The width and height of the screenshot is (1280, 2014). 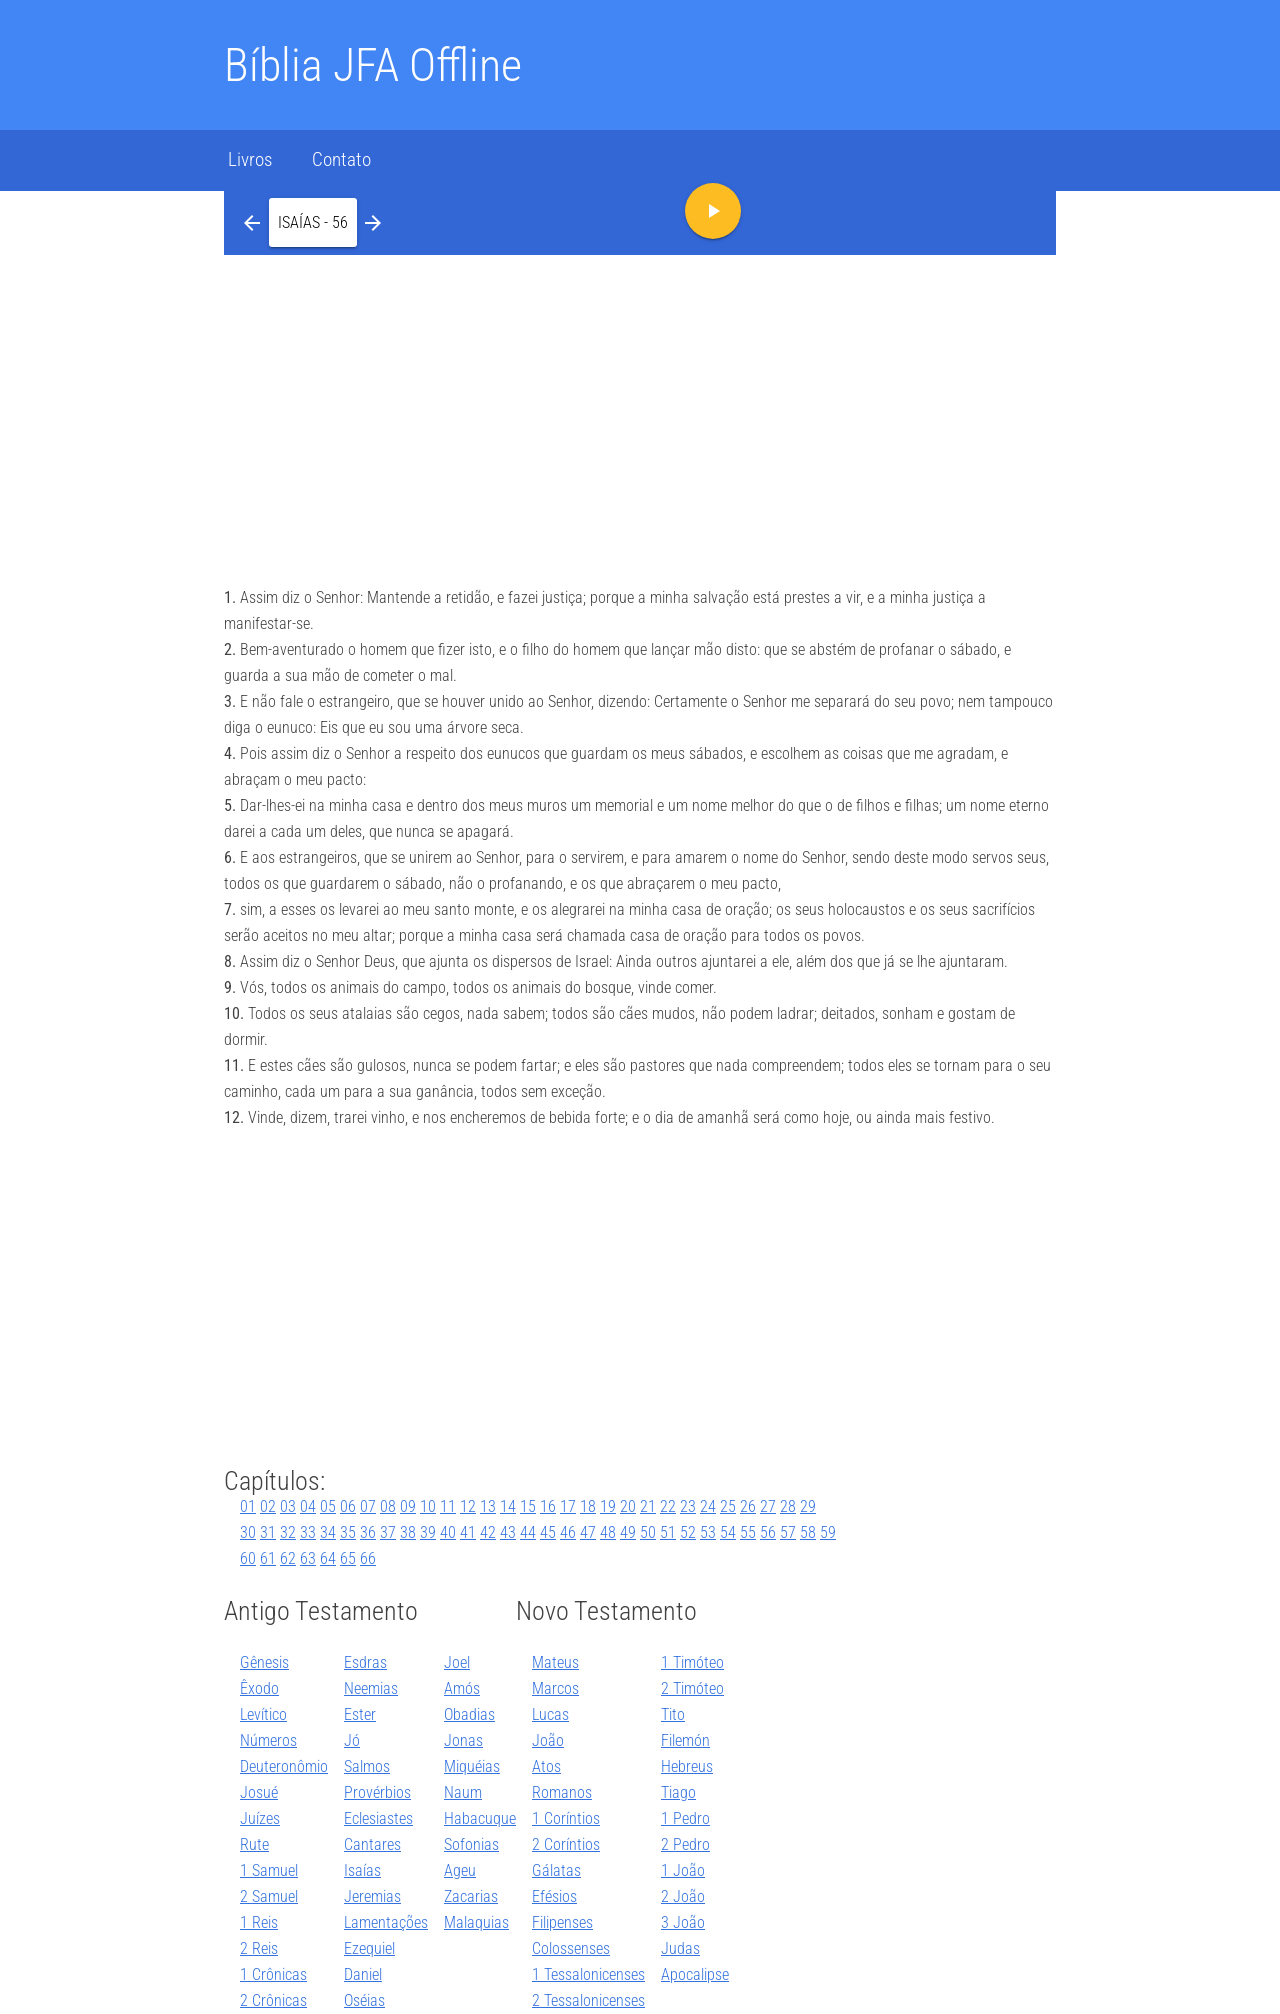 I want to click on 55, so click(x=748, y=1532).